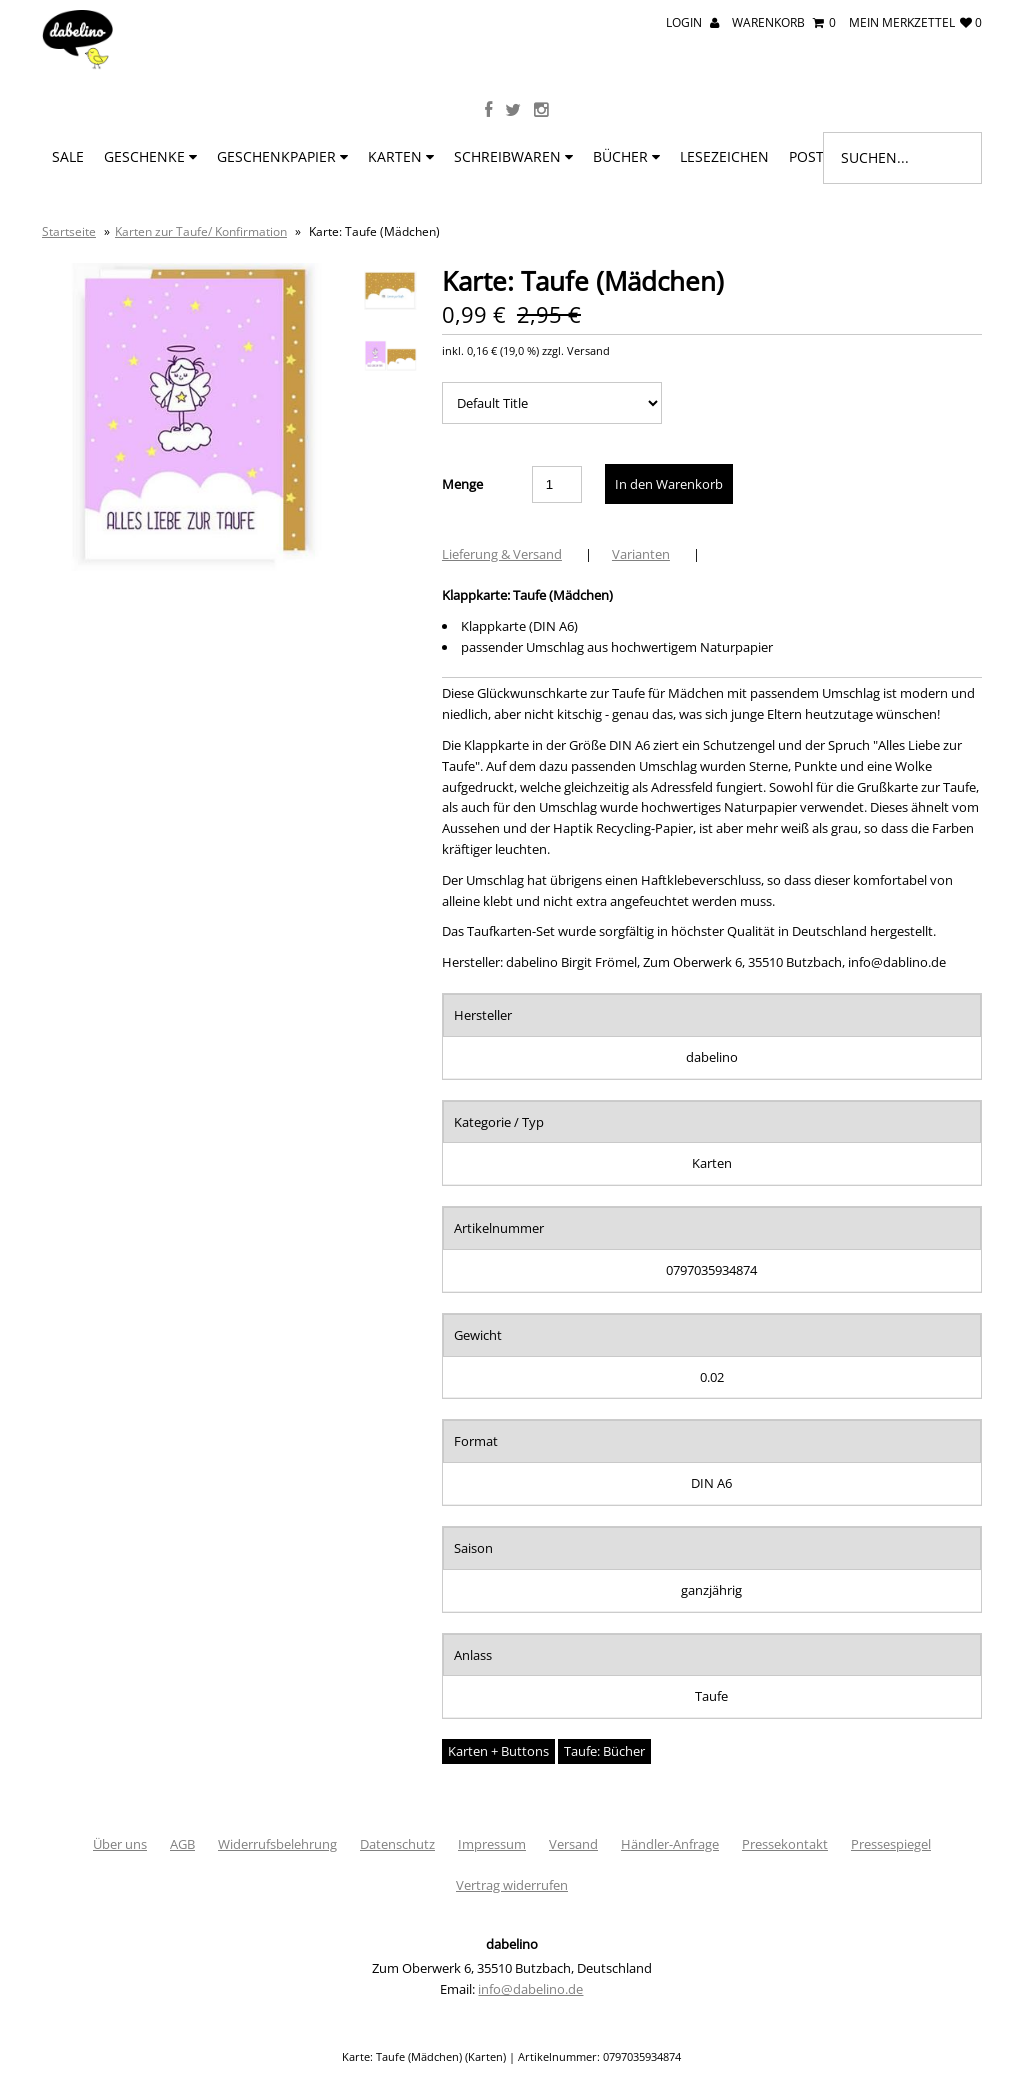 The width and height of the screenshot is (1024, 2100). Describe the element at coordinates (915, 22) in the screenshot. I see `mein Merkzettel 0` at that location.